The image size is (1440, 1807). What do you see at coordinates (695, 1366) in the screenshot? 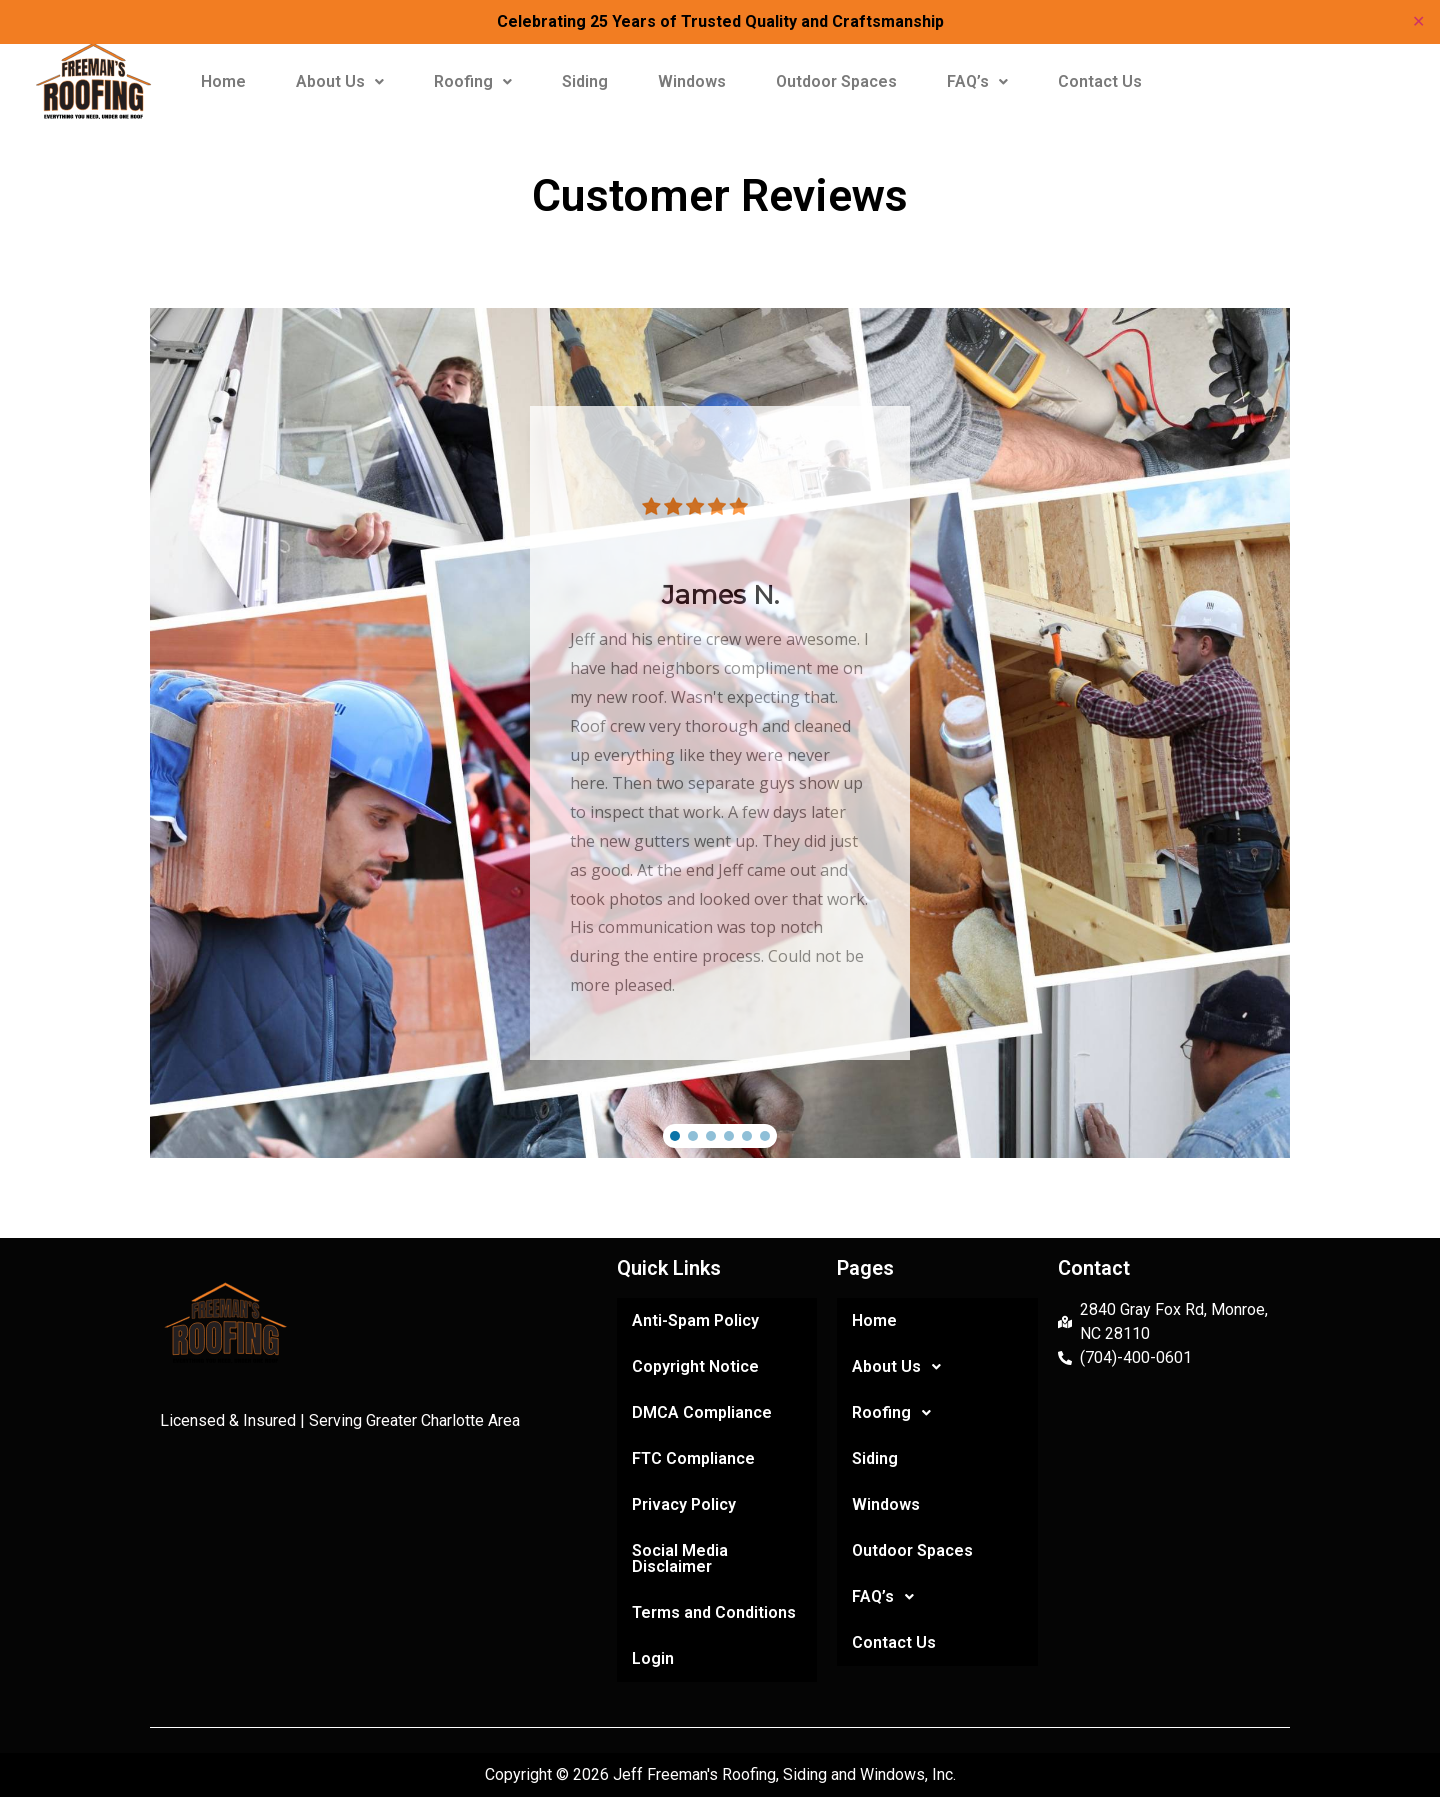
I see `Copyright Notice` at bounding box center [695, 1366].